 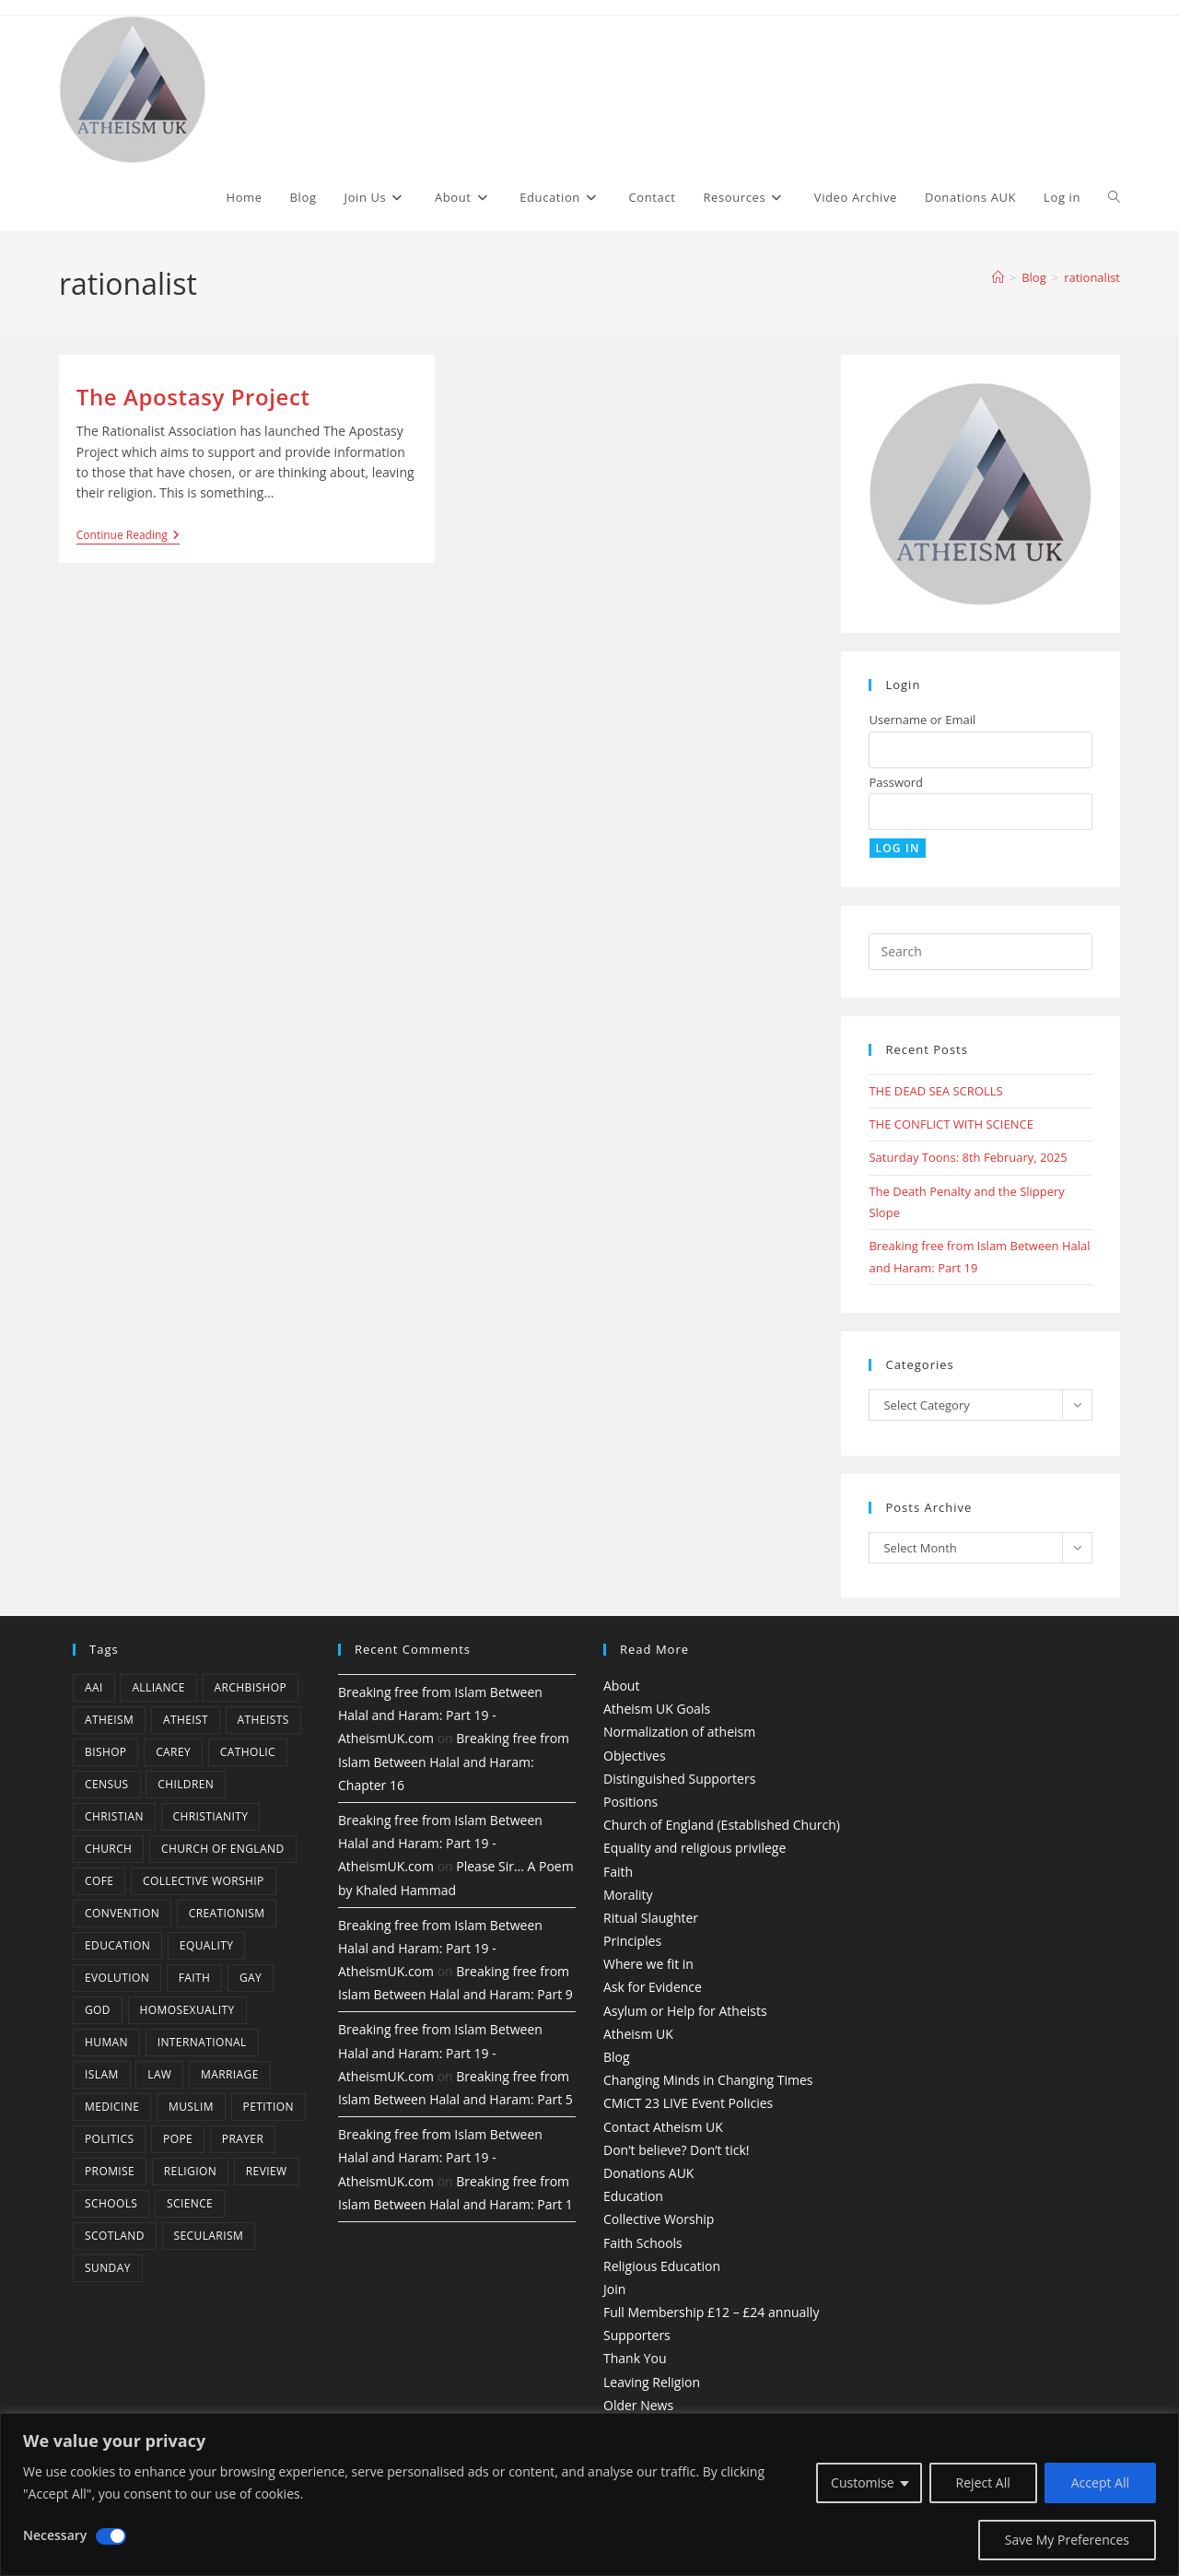 I want to click on convention [convention (4 items)], so click(x=122, y=1913).